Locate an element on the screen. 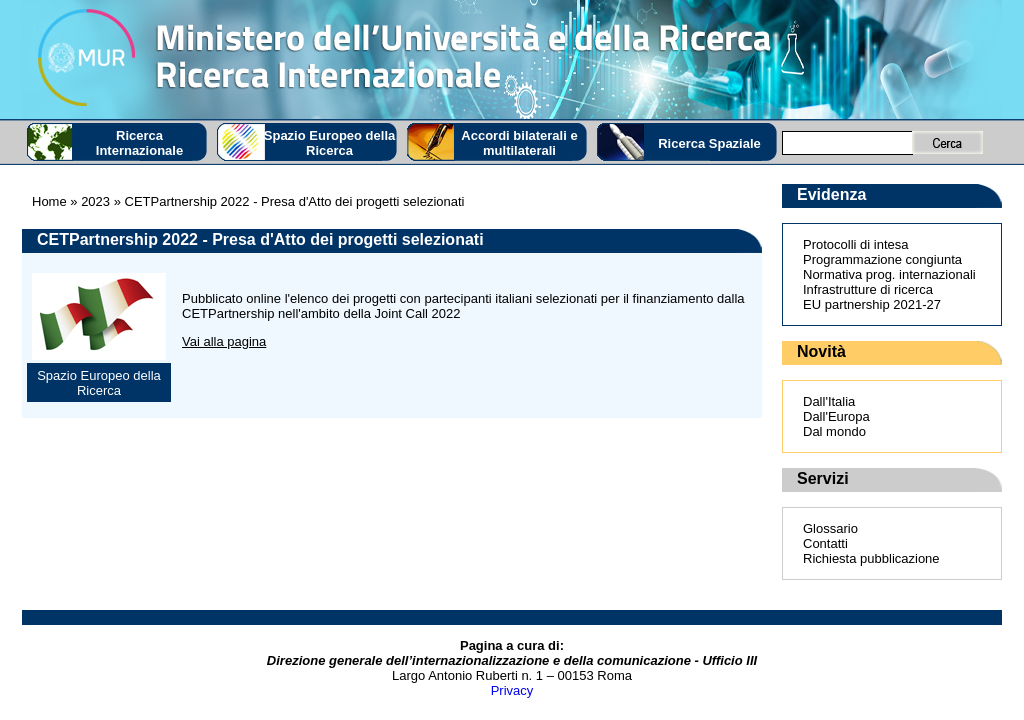 The height and width of the screenshot is (720, 1024). Programmazione congiunta is located at coordinates (882, 259).